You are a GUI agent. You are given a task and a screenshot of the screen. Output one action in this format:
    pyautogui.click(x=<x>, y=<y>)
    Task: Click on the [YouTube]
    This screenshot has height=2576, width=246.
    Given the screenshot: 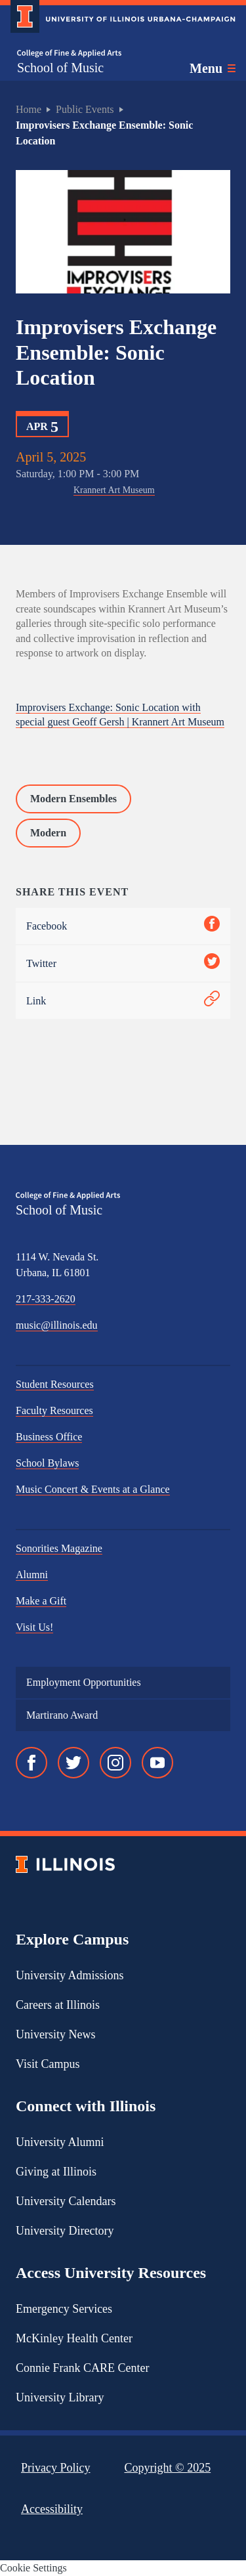 What is the action you would take?
    pyautogui.click(x=157, y=1762)
    